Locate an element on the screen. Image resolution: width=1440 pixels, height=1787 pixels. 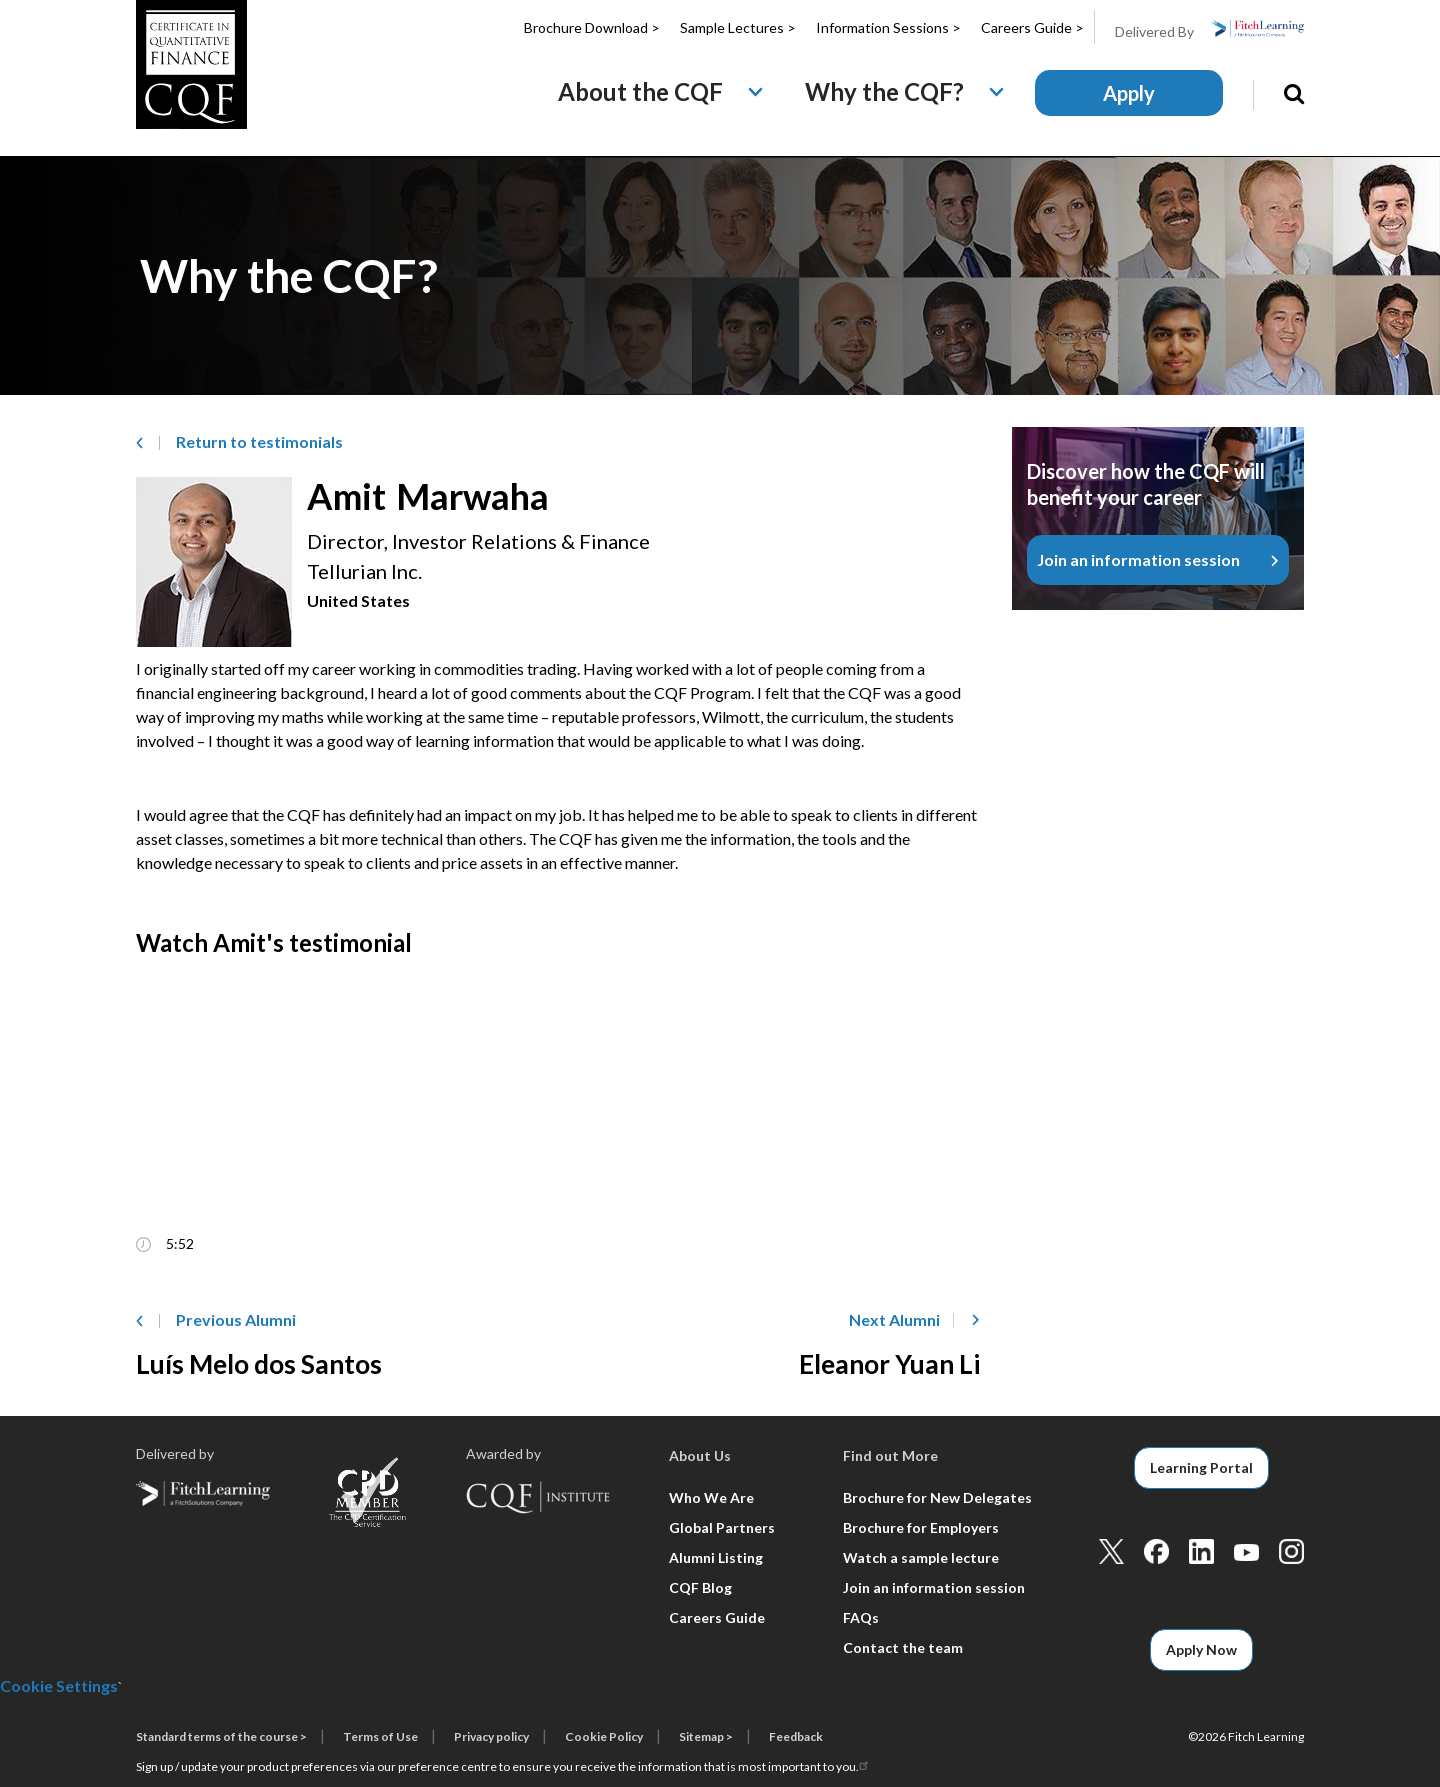
Brochure for Employers is located at coordinates (921, 1527).